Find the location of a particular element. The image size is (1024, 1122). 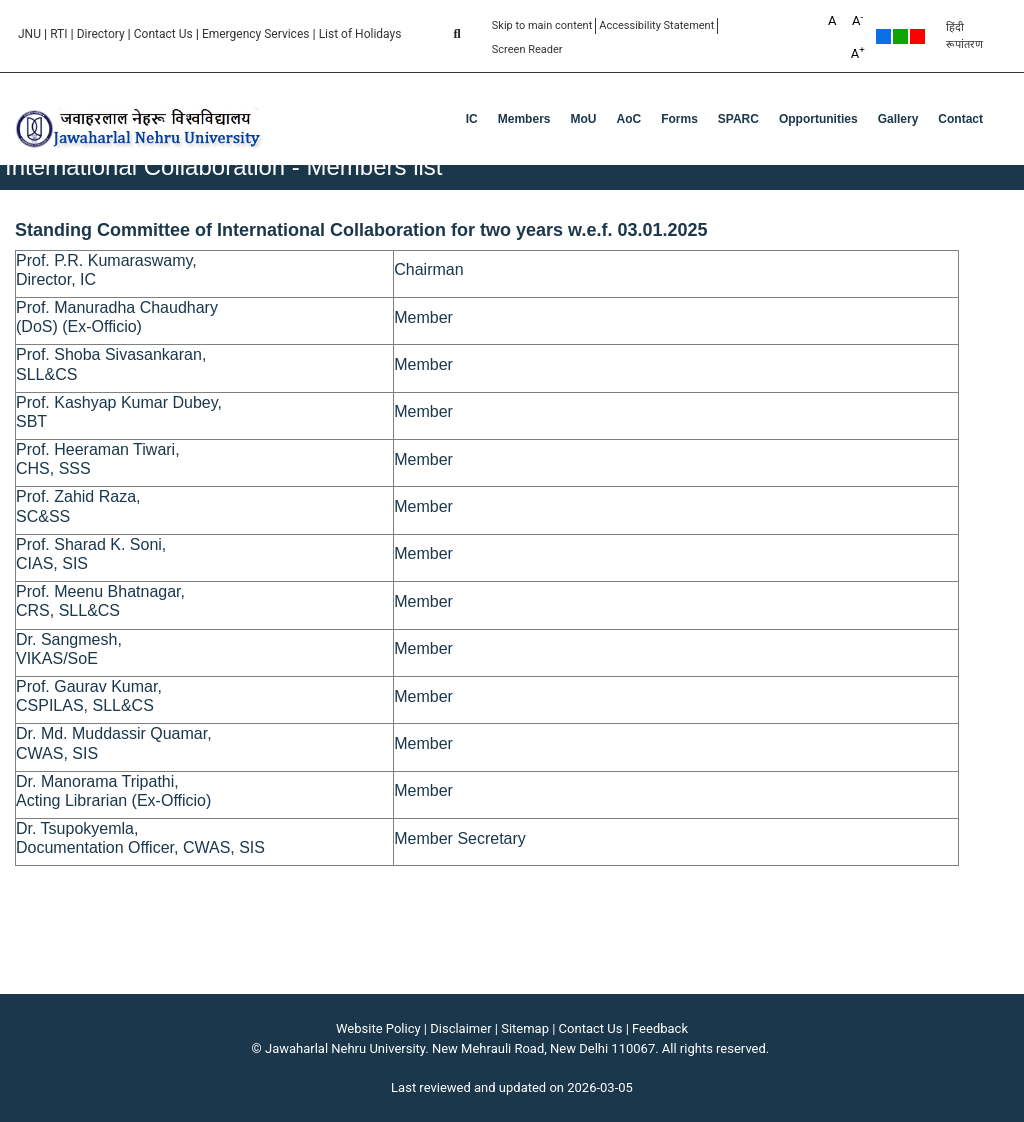

Green is located at coordinates (900, 36).